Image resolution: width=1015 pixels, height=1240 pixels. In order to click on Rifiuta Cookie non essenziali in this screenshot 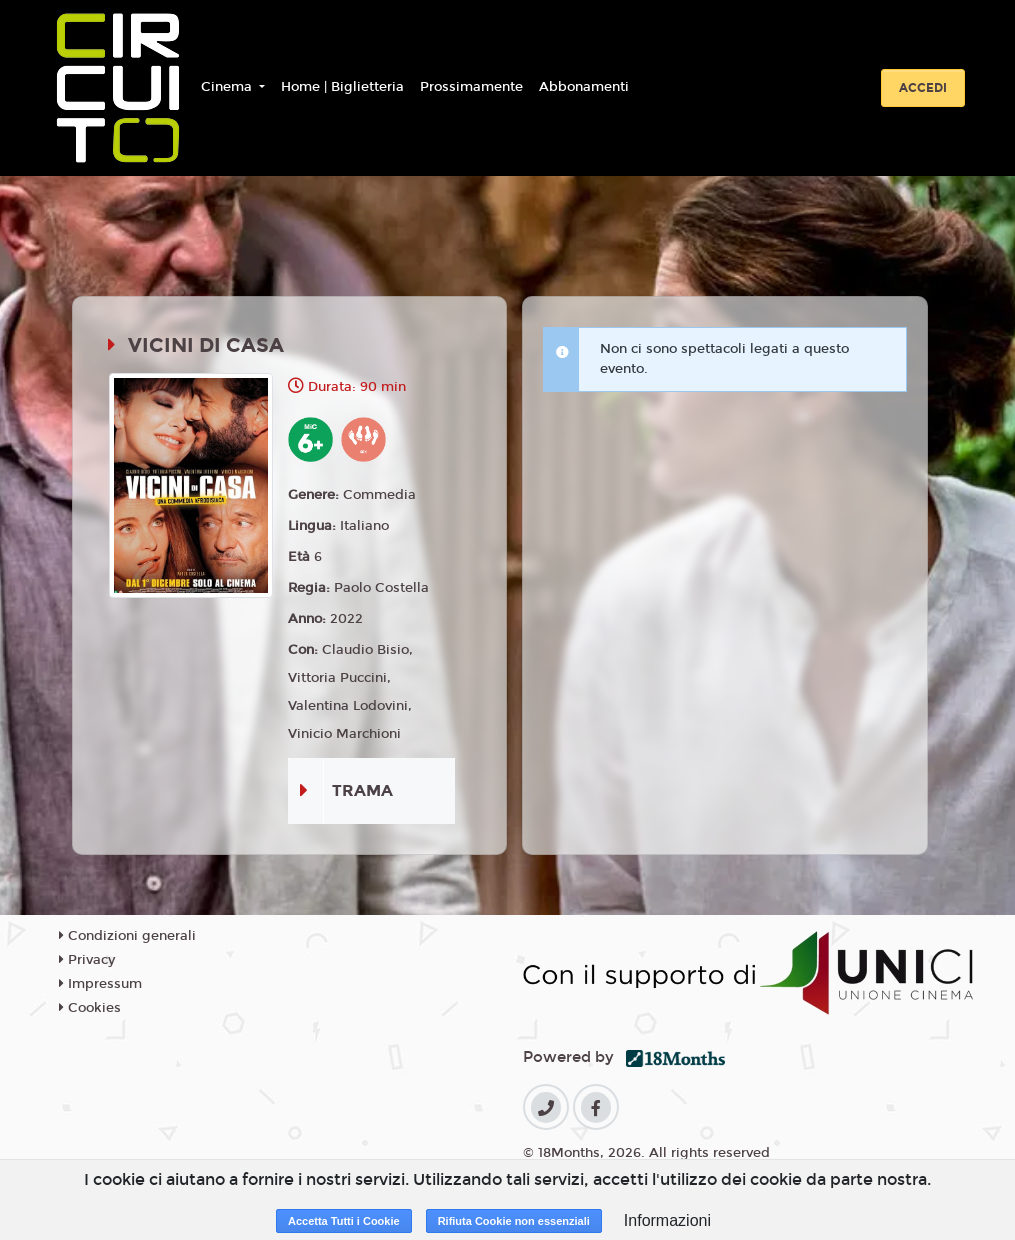, I will do `click(514, 1221)`.